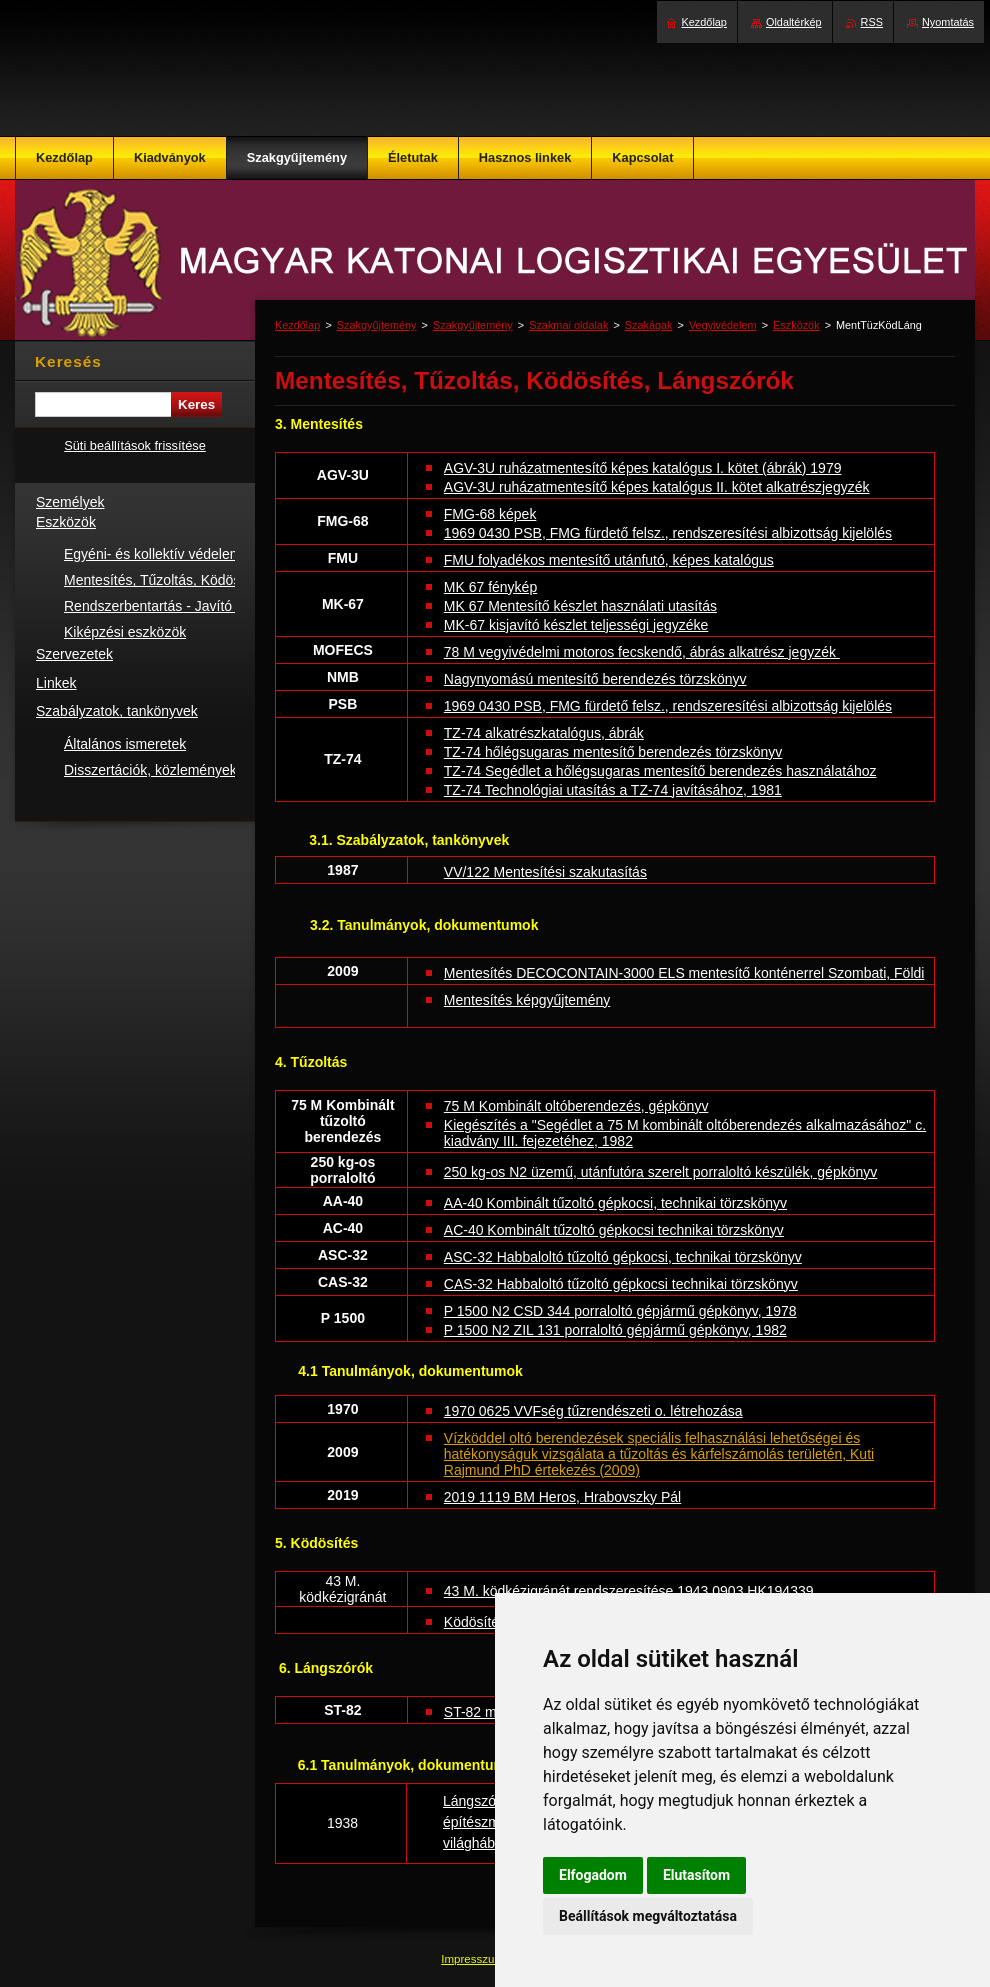  What do you see at coordinates (490, 514) in the screenshot?
I see `FMG-68 képek` at bounding box center [490, 514].